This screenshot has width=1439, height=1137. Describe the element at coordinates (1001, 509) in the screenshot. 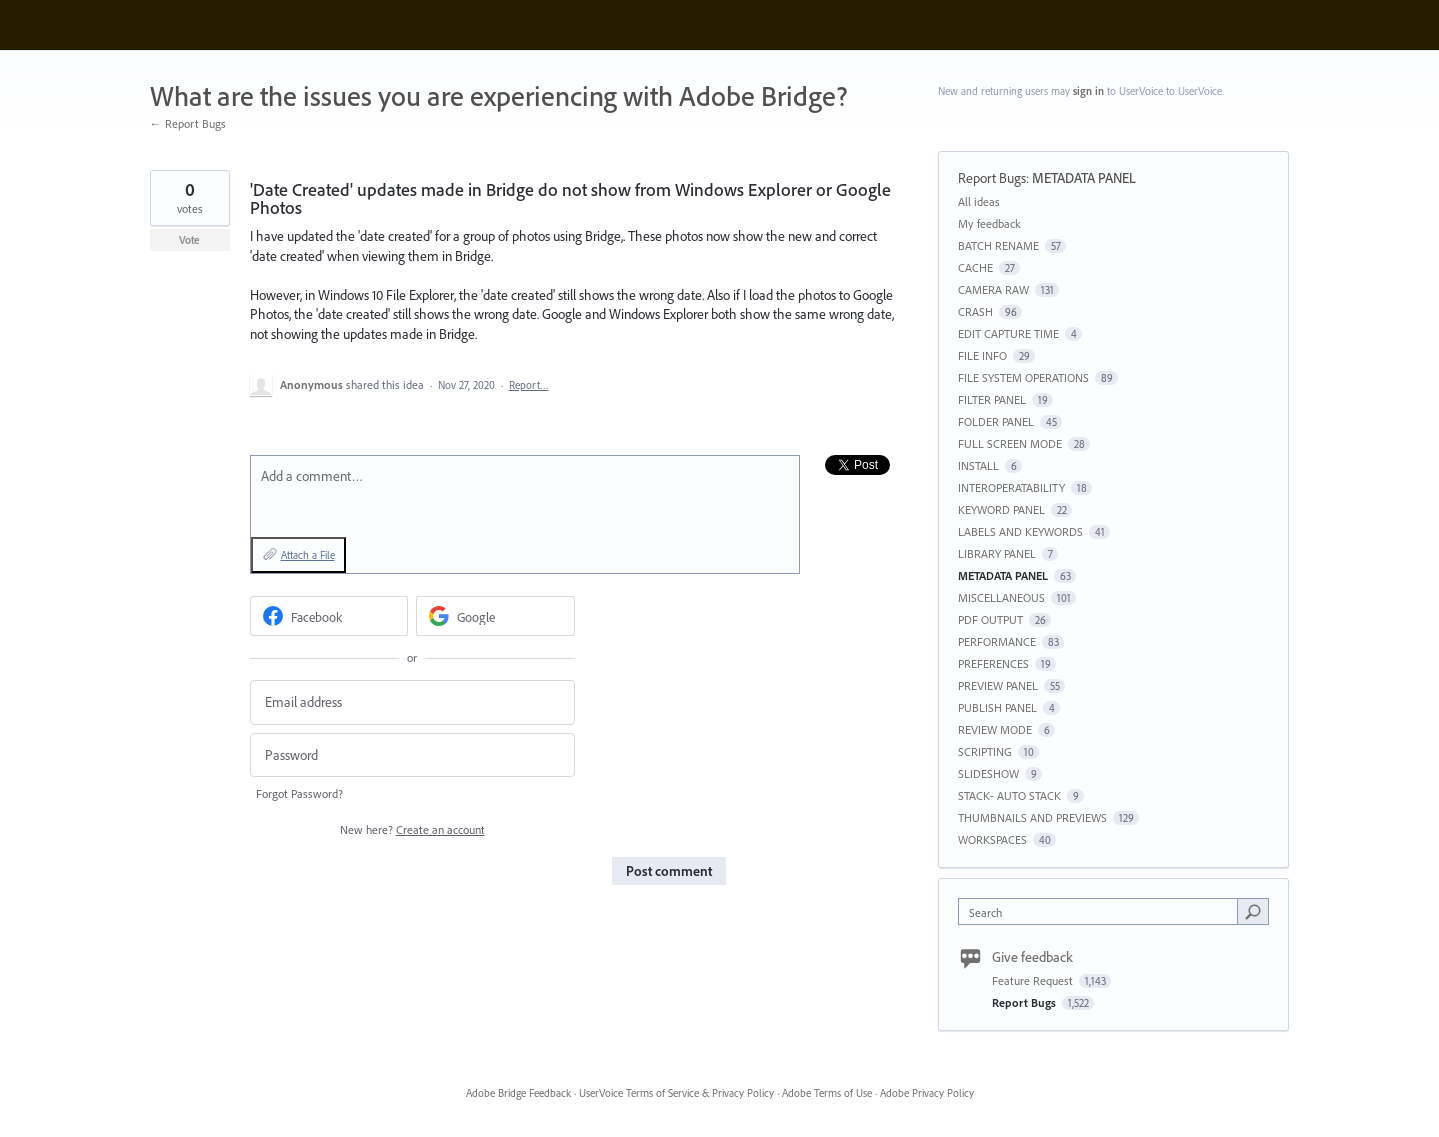

I see `KEYWORD PANEL` at that location.